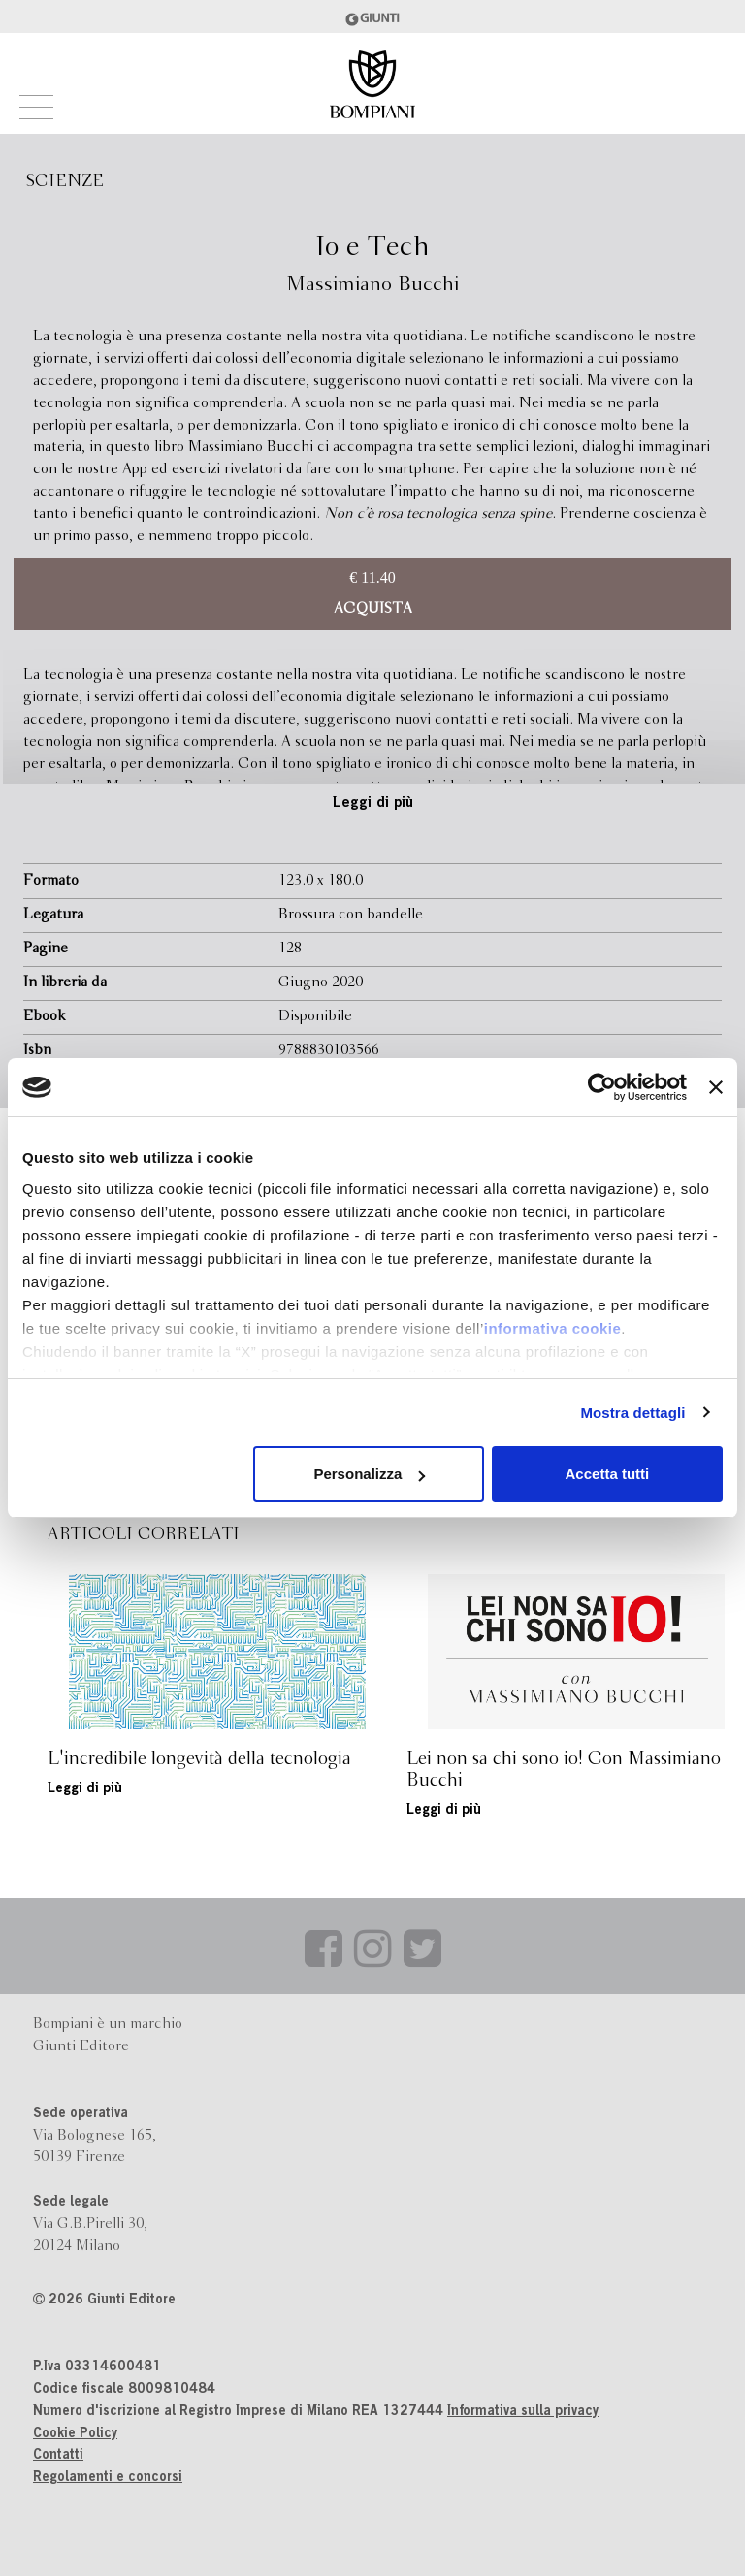  What do you see at coordinates (58, 2456) in the screenshot?
I see `Contatti` at bounding box center [58, 2456].